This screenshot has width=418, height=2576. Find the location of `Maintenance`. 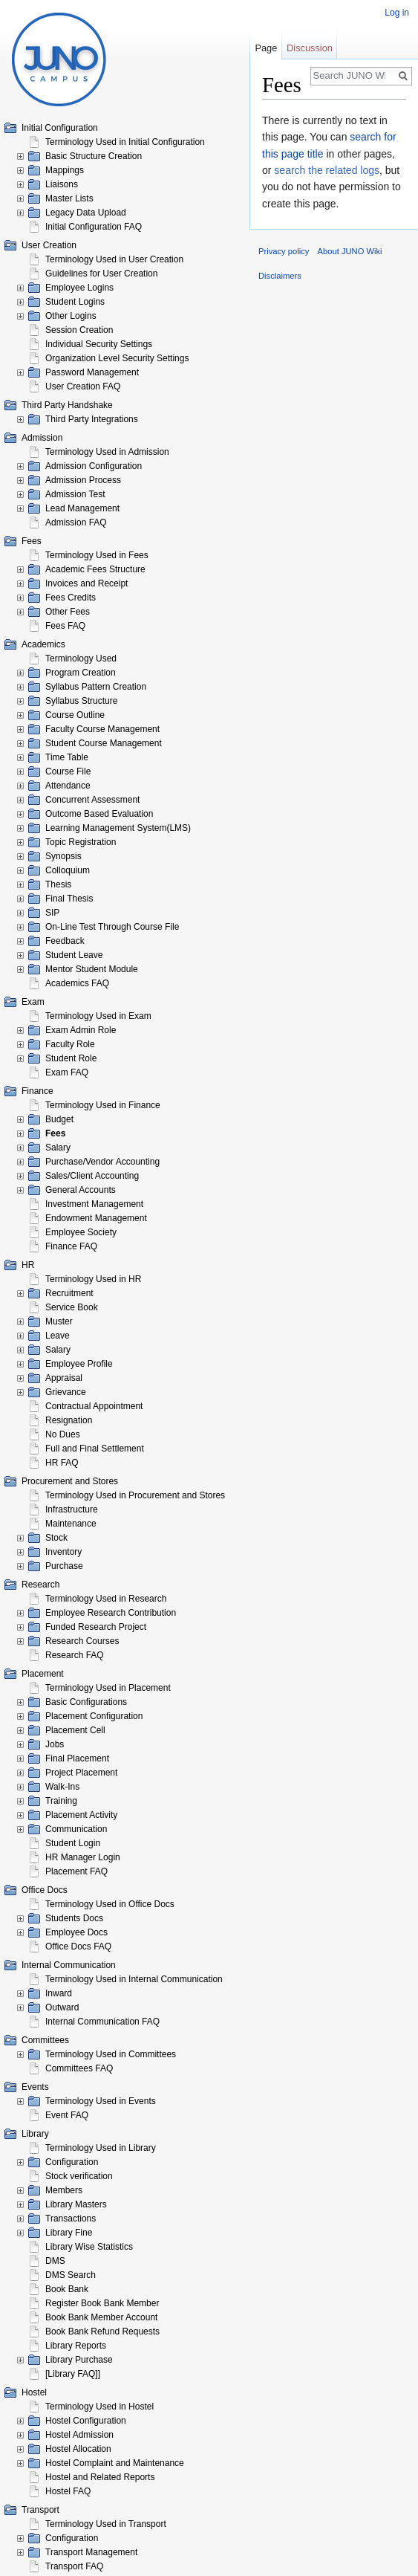

Maintenance is located at coordinates (71, 1523).